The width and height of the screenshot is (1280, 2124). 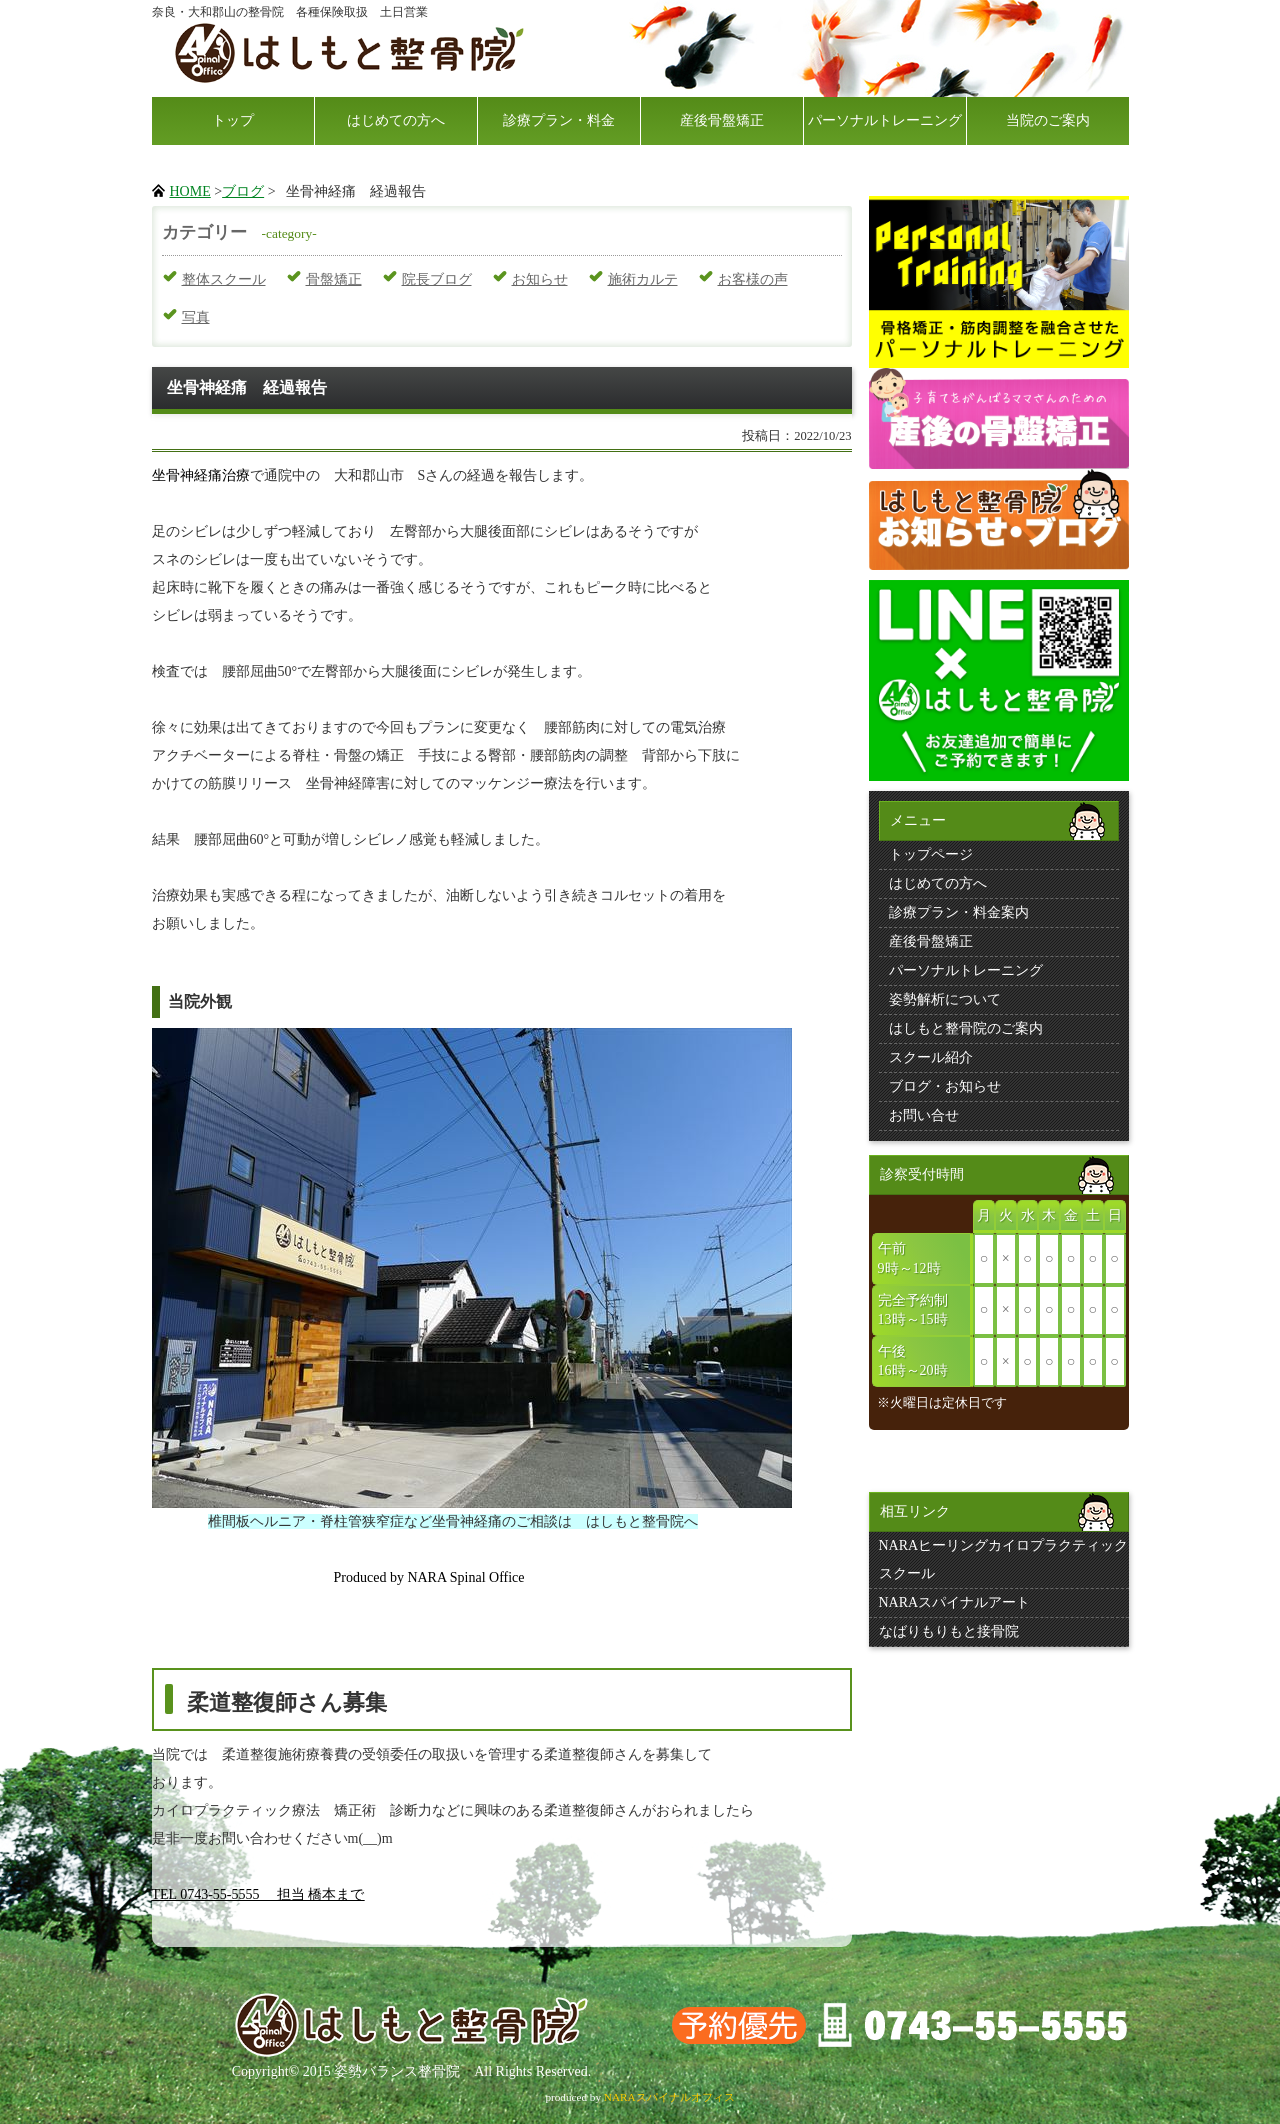 What do you see at coordinates (190, 191) in the screenshot?
I see `HOME` at bounding box center [190, 191].